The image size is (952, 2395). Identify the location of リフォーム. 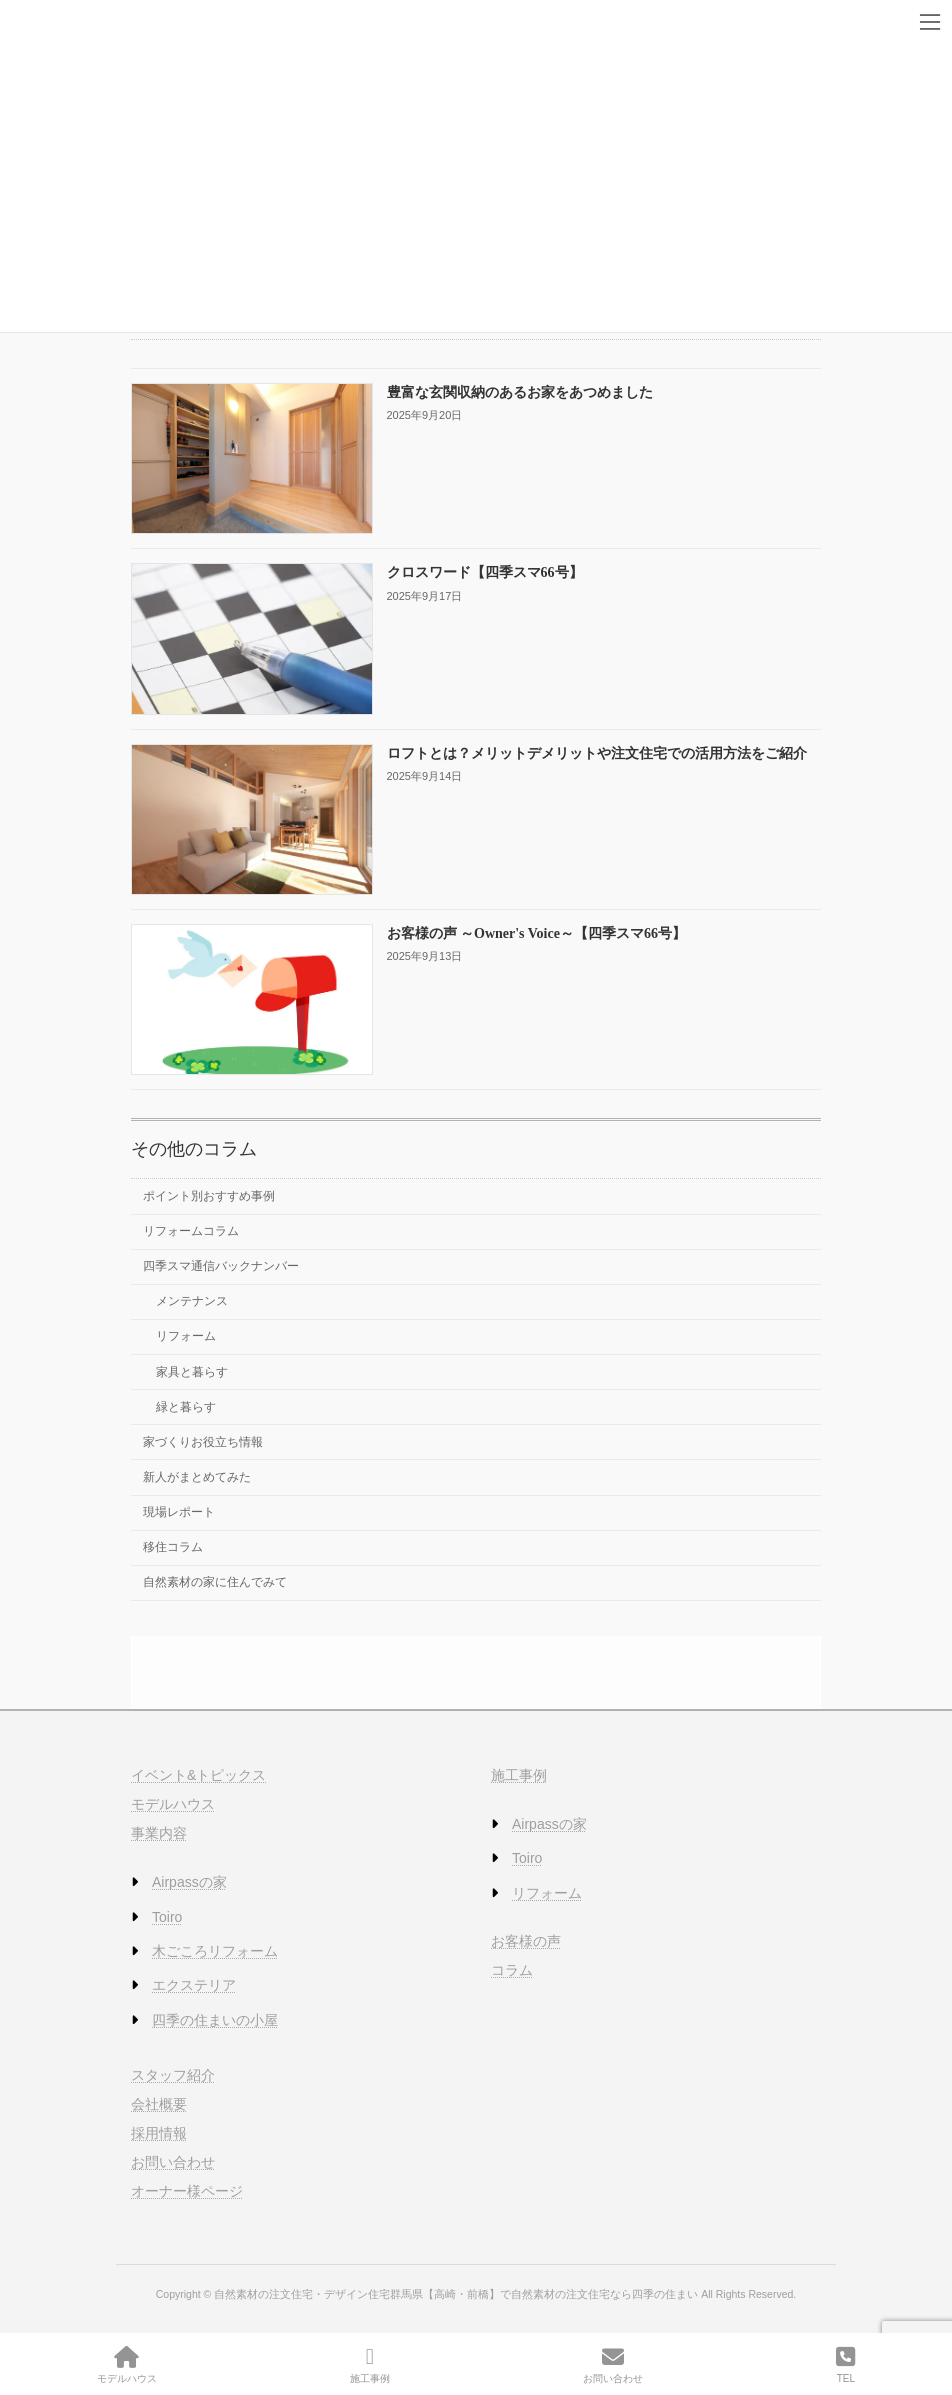
(186, 1336).